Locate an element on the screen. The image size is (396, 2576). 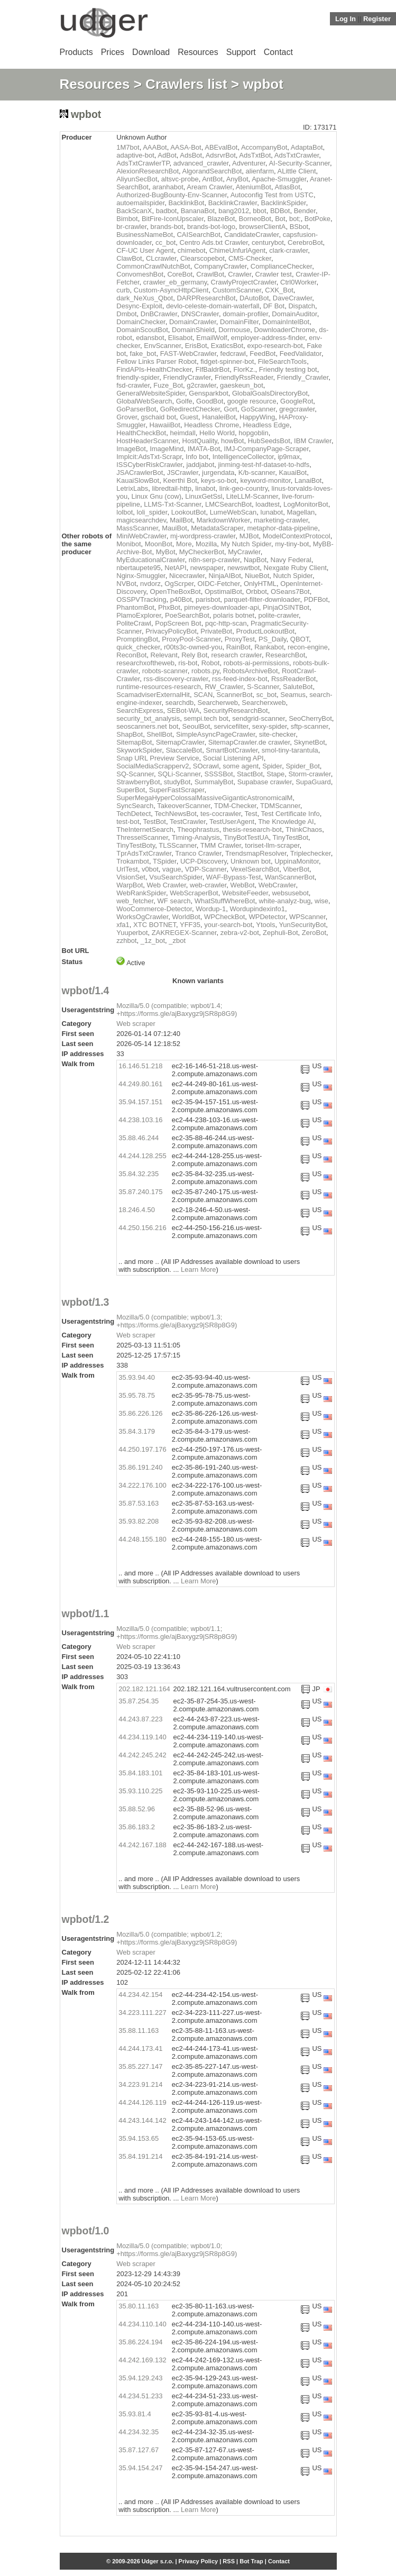
44.244.173.41 is located at coordinates (140, 2048).